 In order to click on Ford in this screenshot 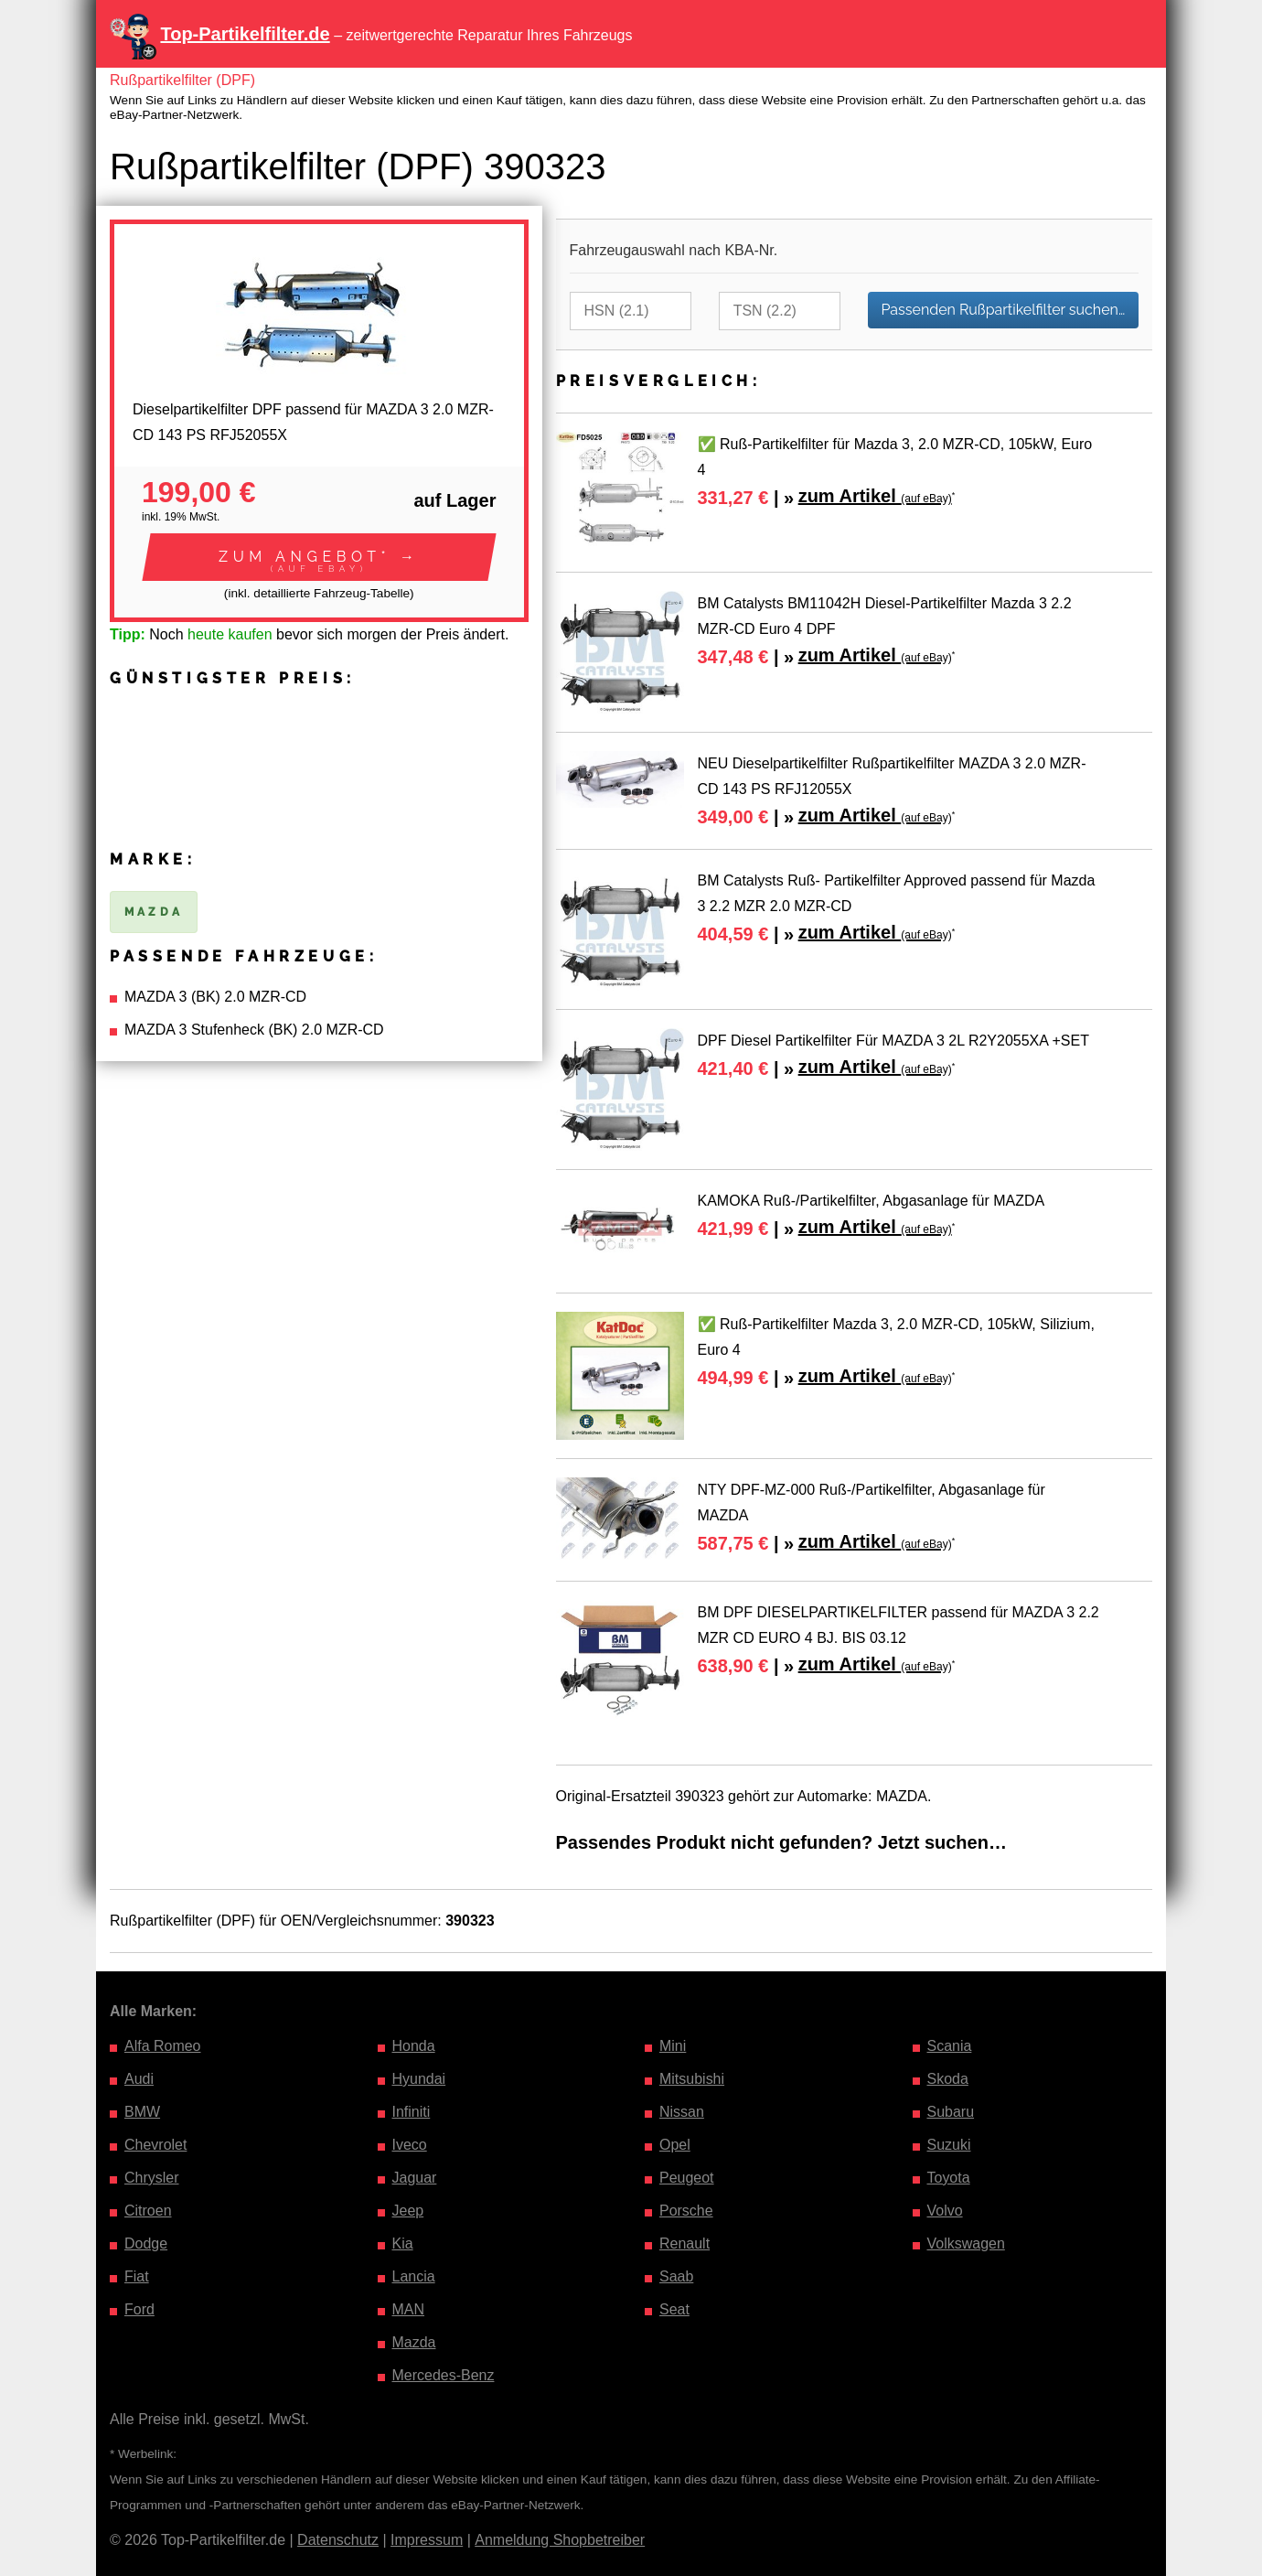, I will do `click(139, 2309)`.